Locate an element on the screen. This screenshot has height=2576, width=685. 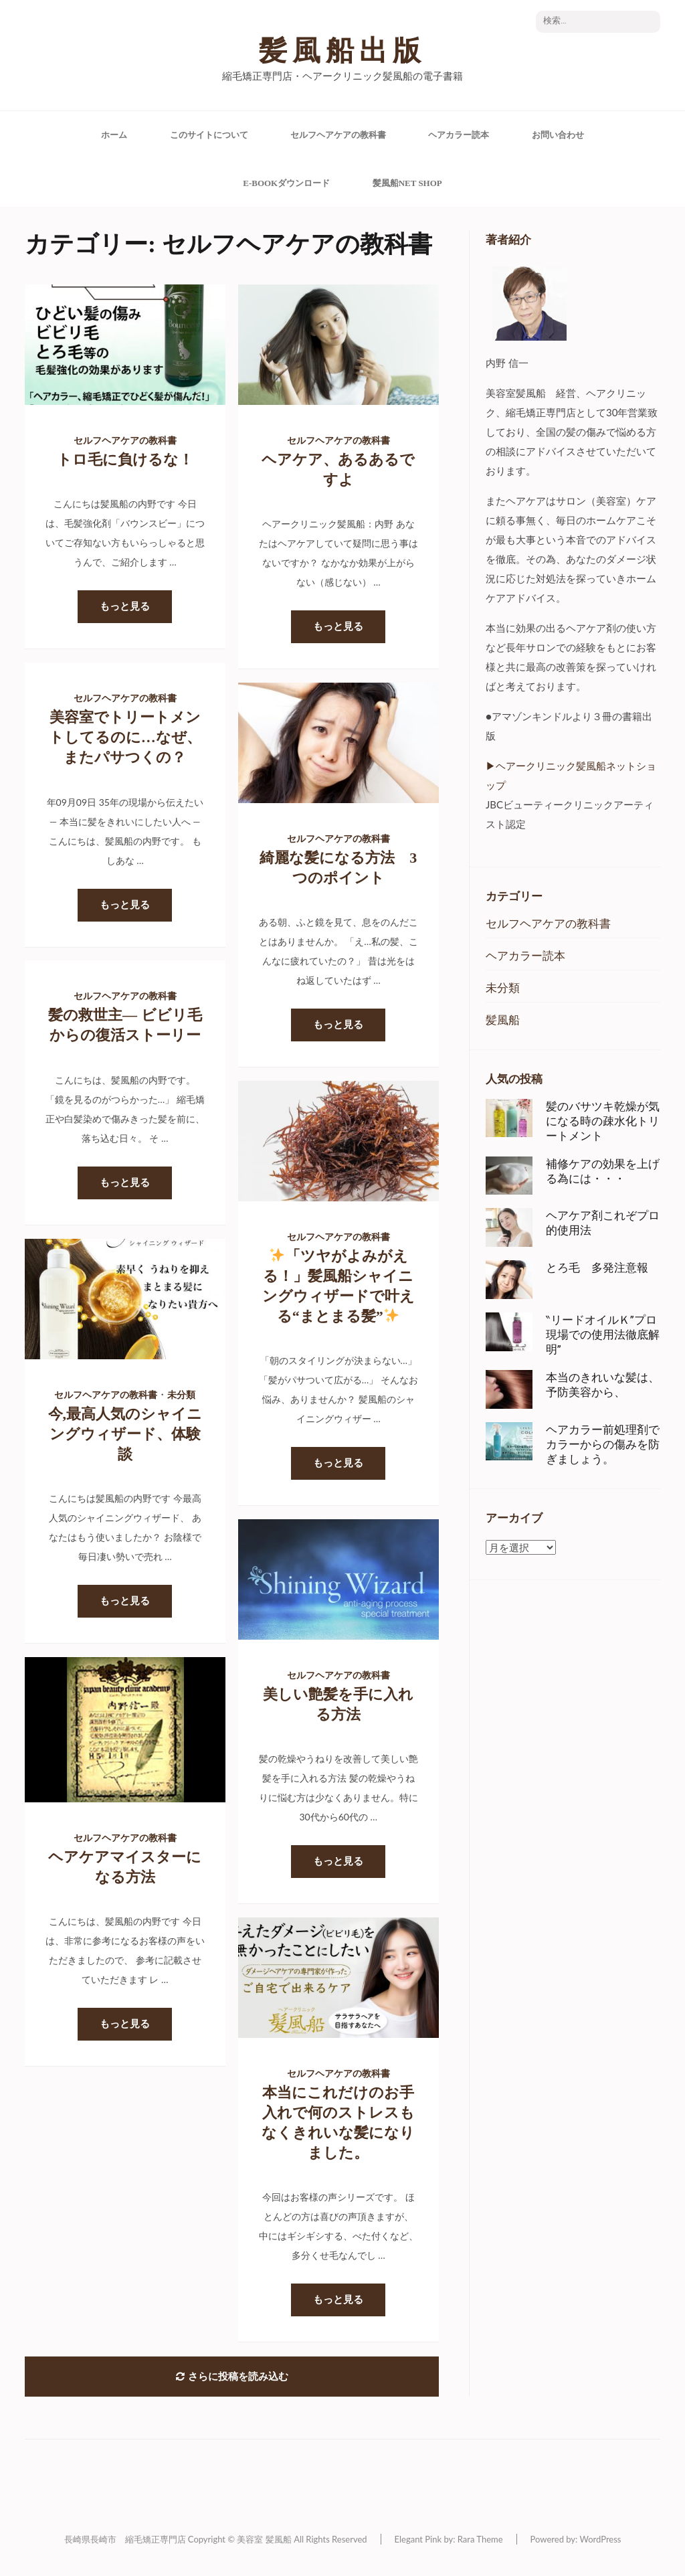
WordPress is located at coordinates (600, 2539).